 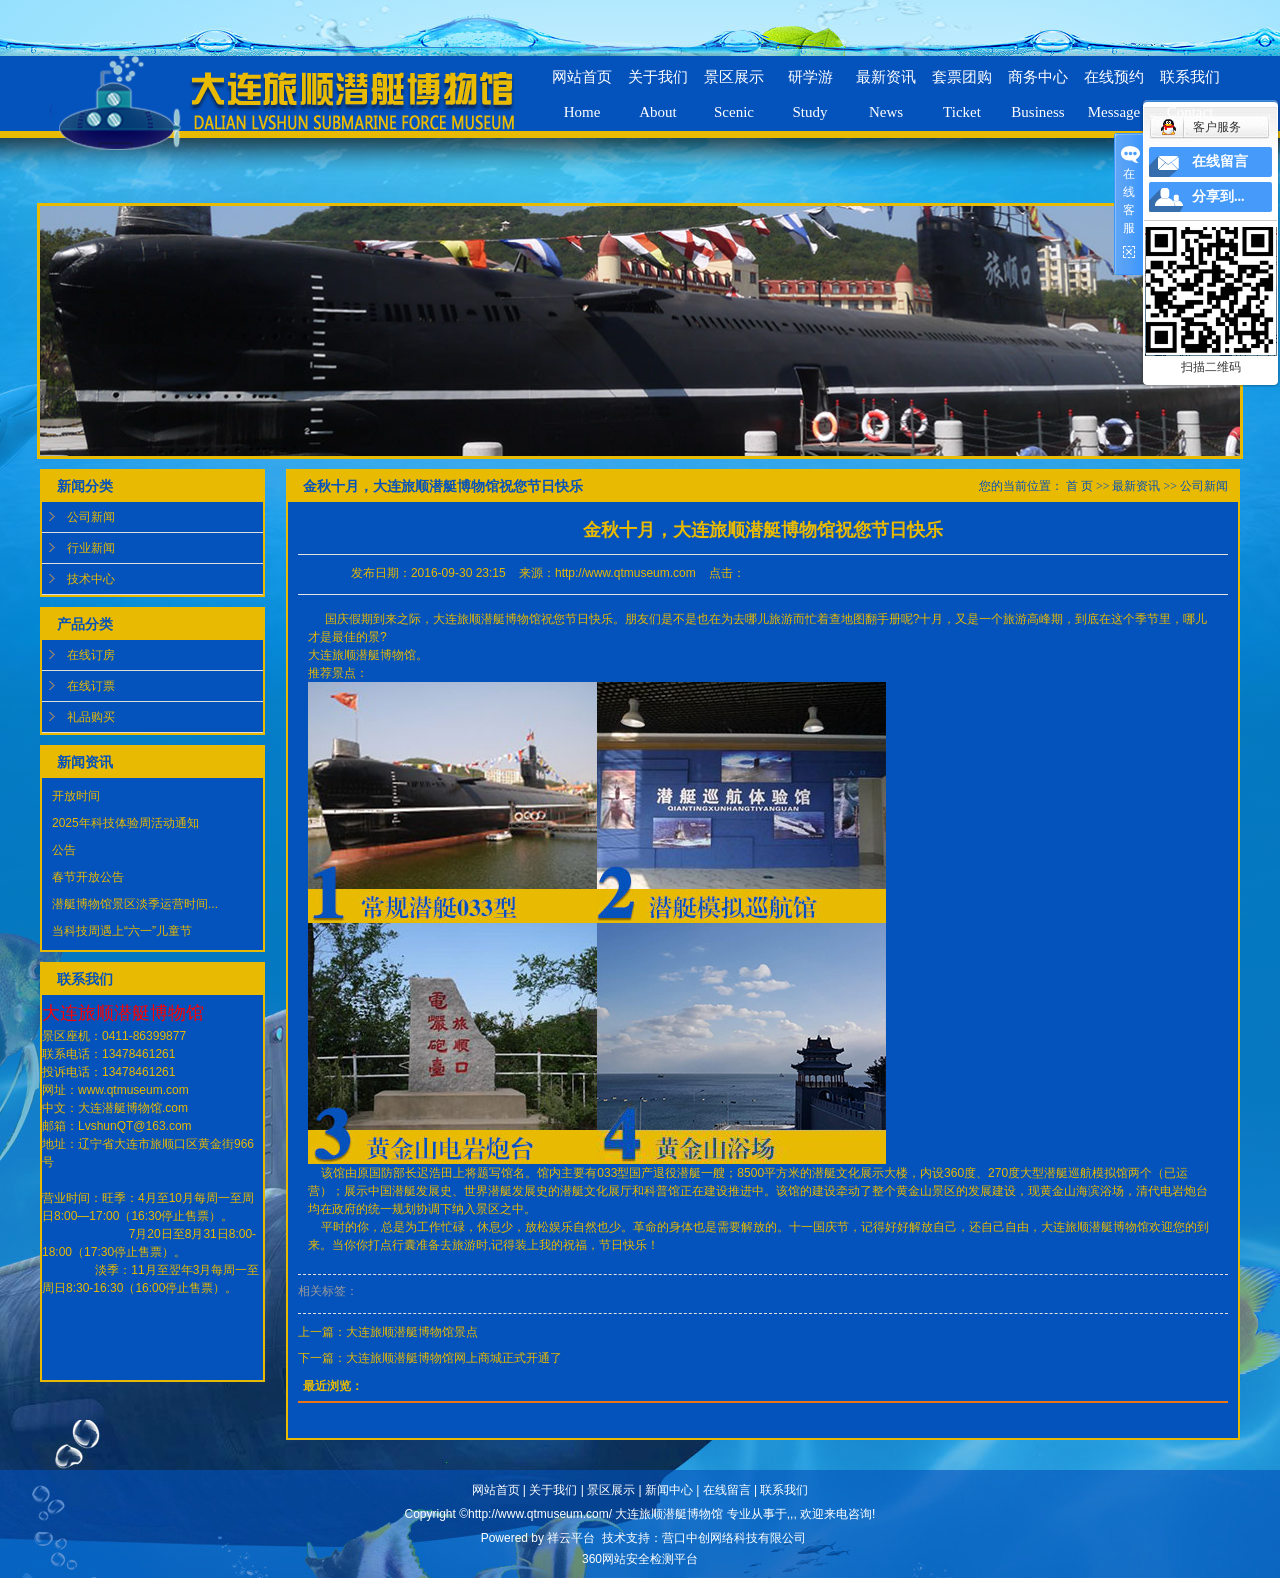 What do you see at coordinates (1136, 486) in the screenshot?
I see `最新资讯` at bounding box center [1136, 486].